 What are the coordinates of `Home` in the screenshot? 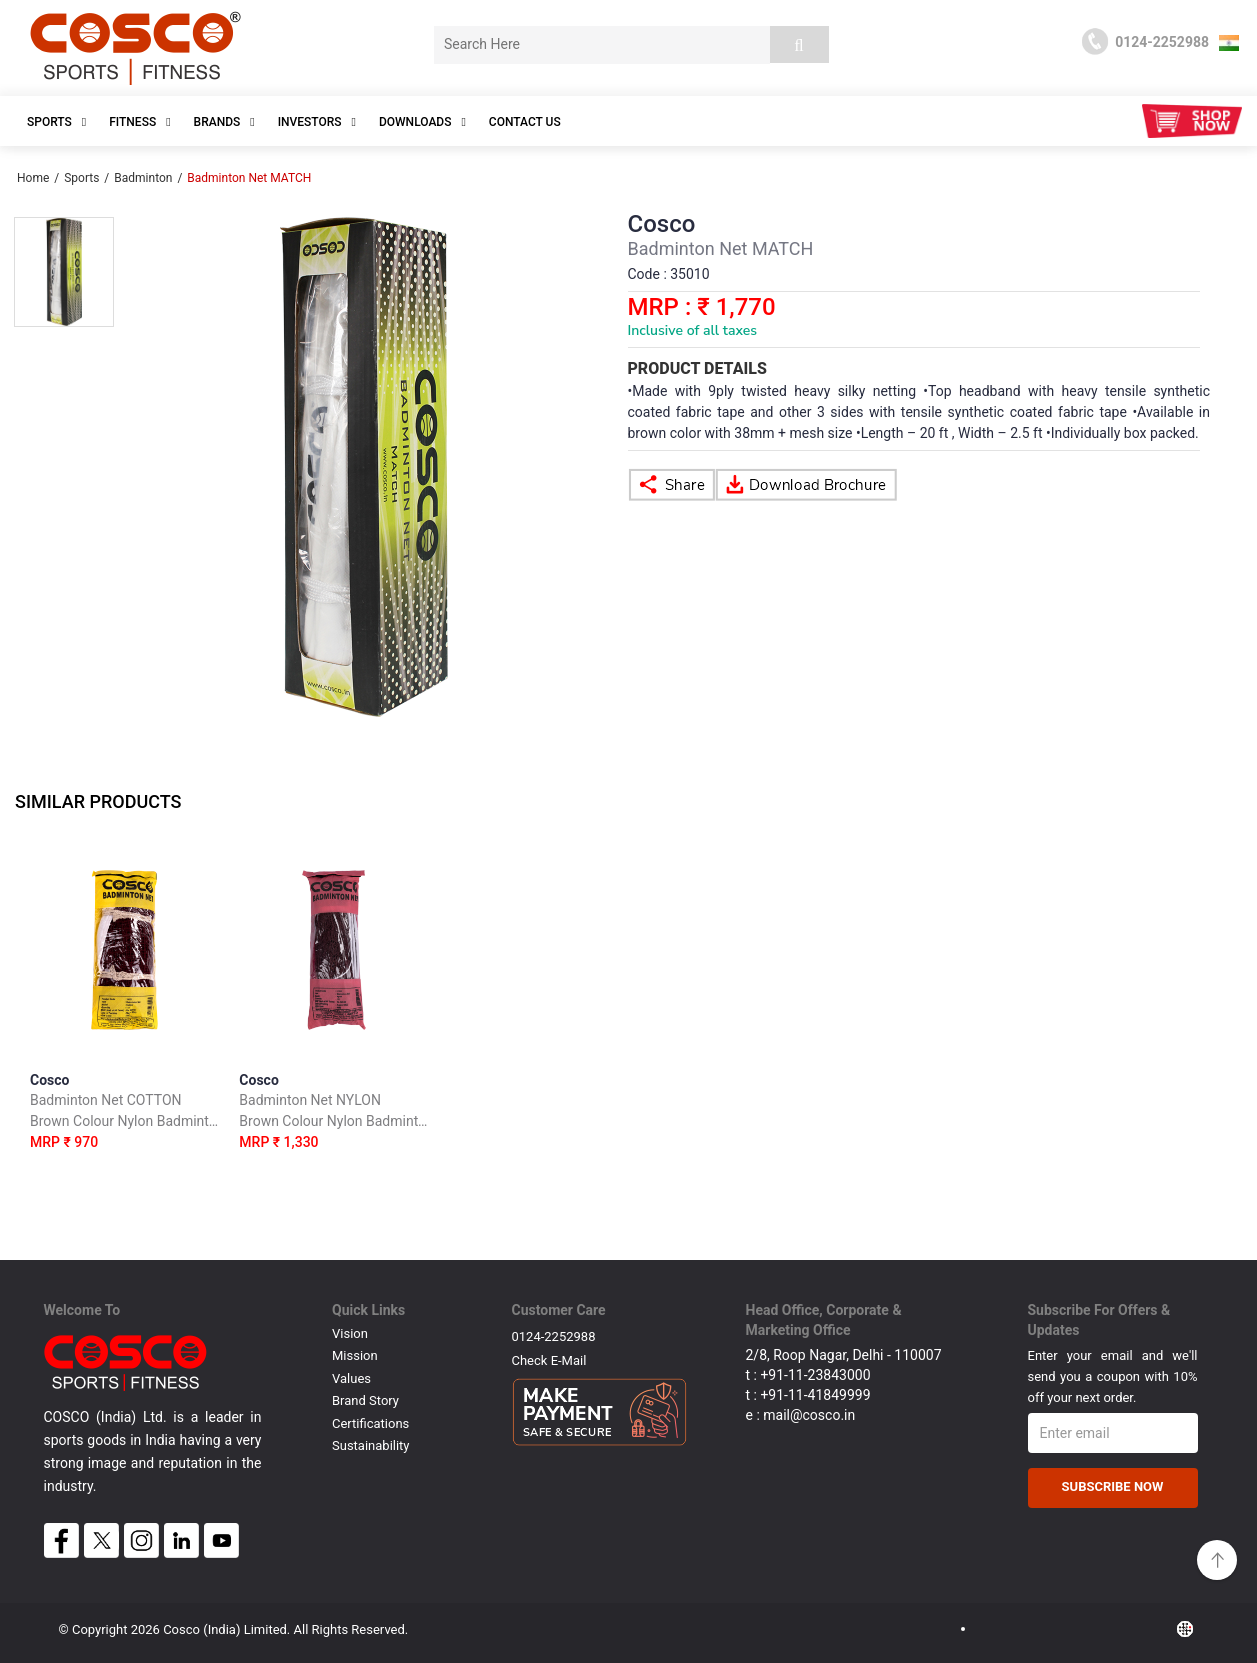 It's located at (33, 178).